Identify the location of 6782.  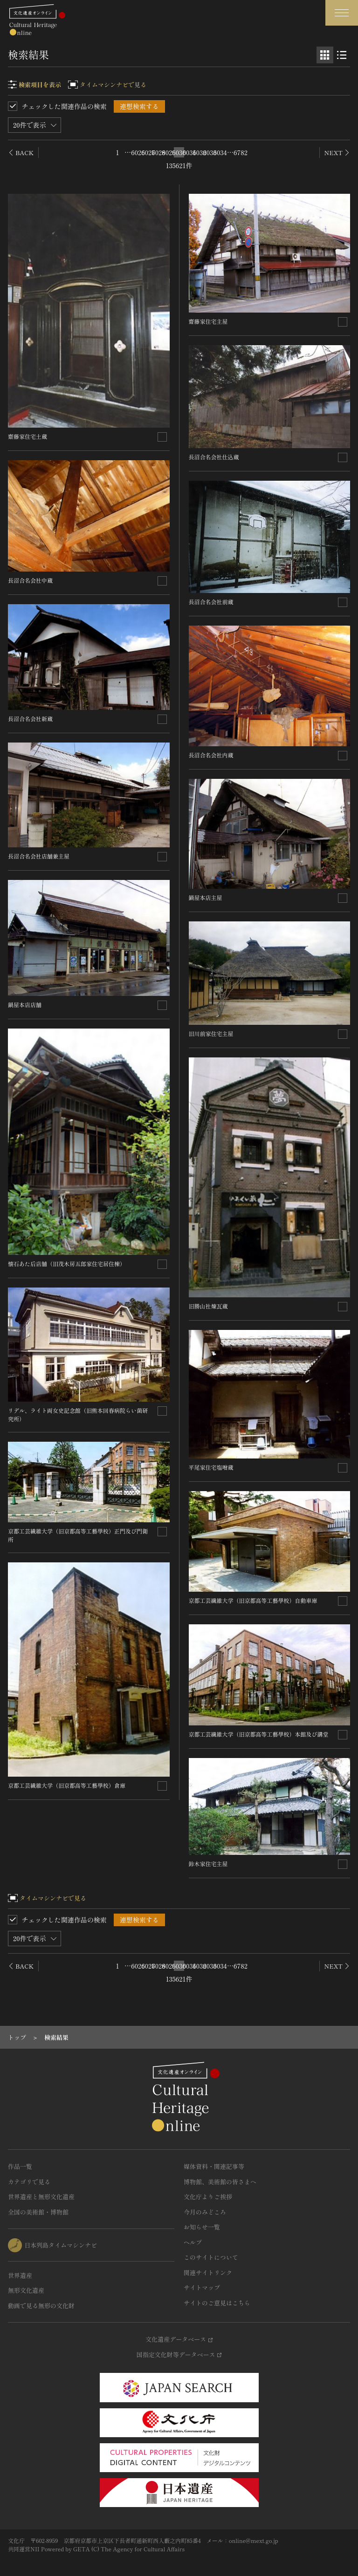
(240, 152).